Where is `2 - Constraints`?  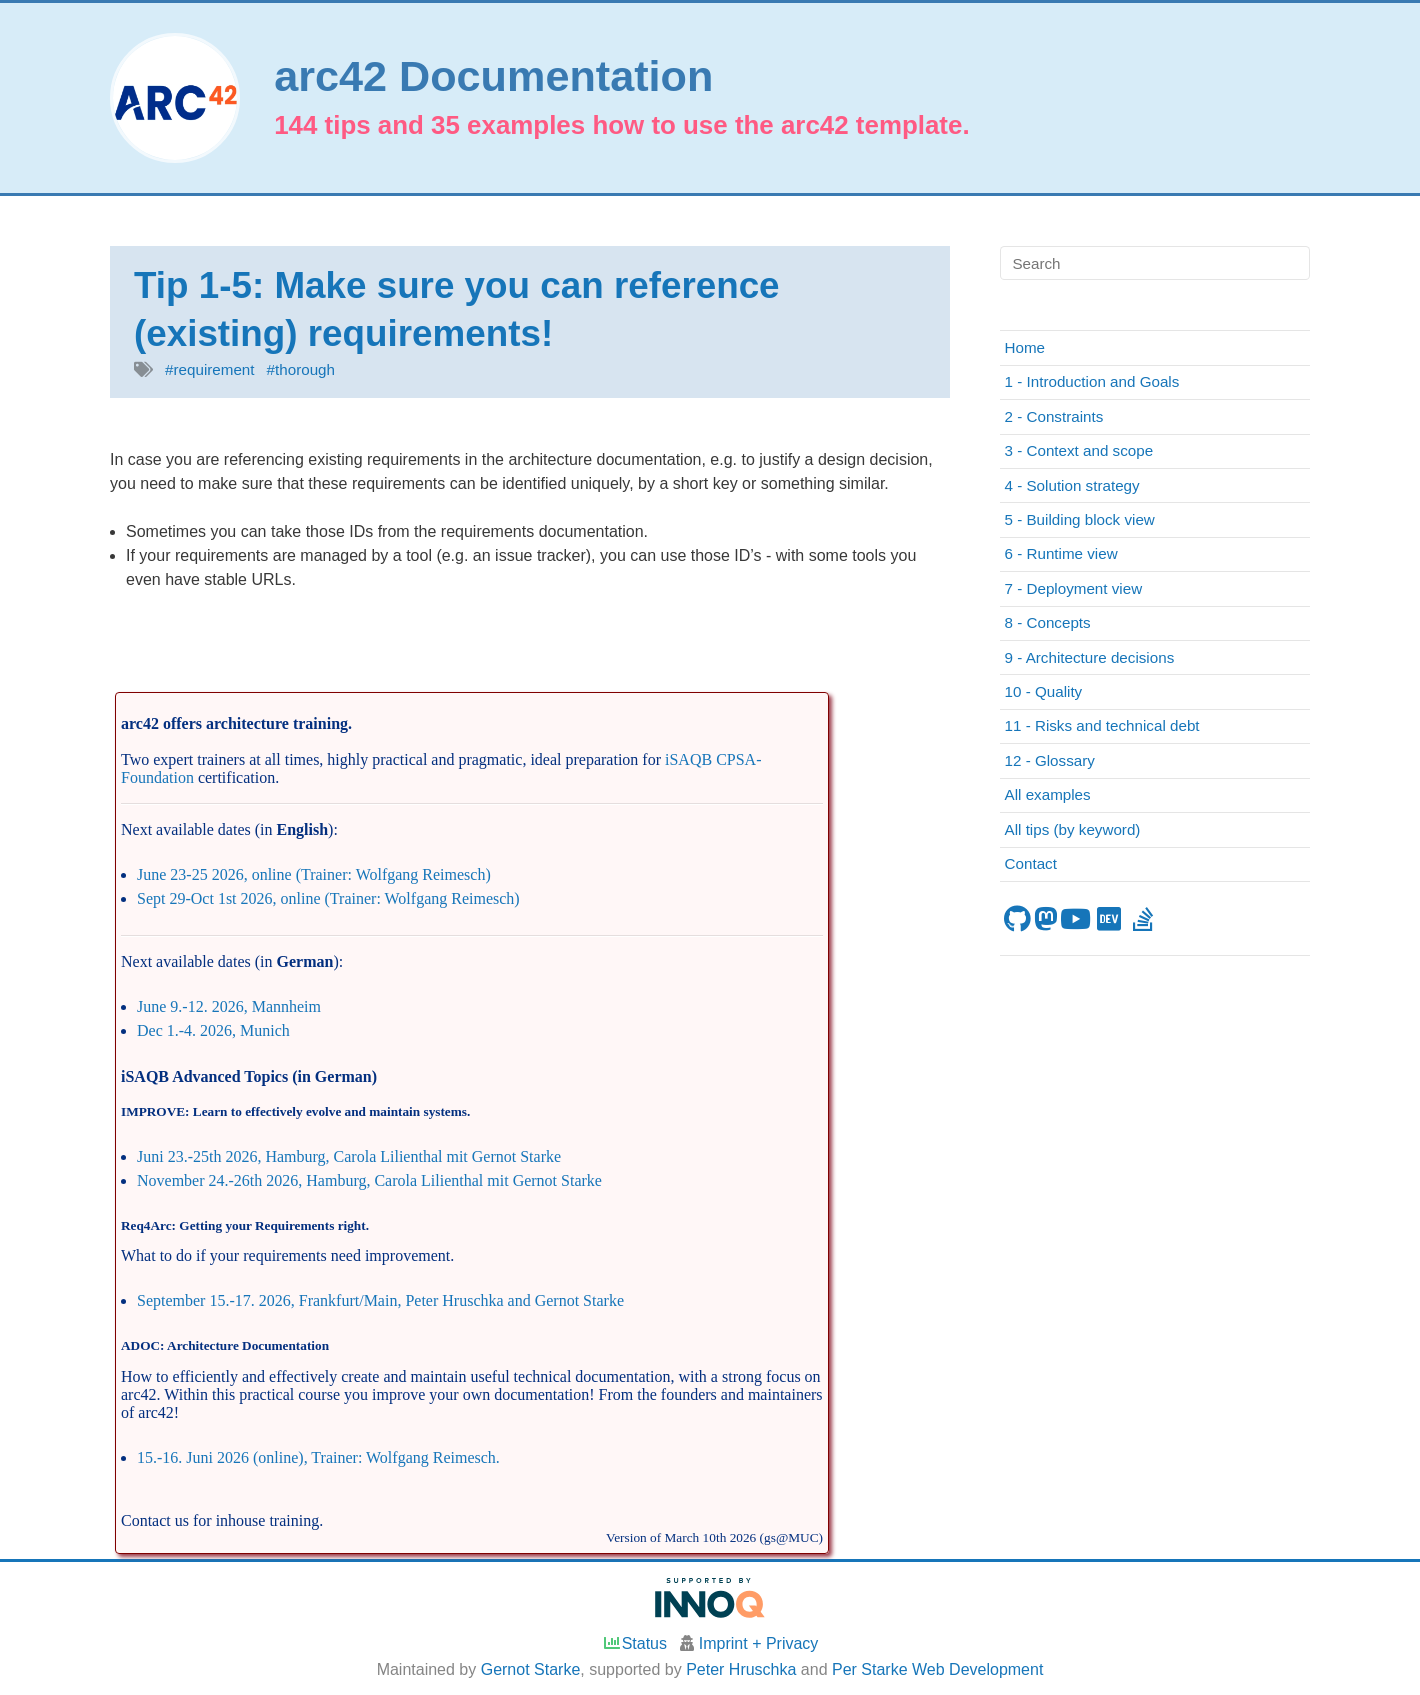 2 - Constraints is located at coordinates (1054, 416).